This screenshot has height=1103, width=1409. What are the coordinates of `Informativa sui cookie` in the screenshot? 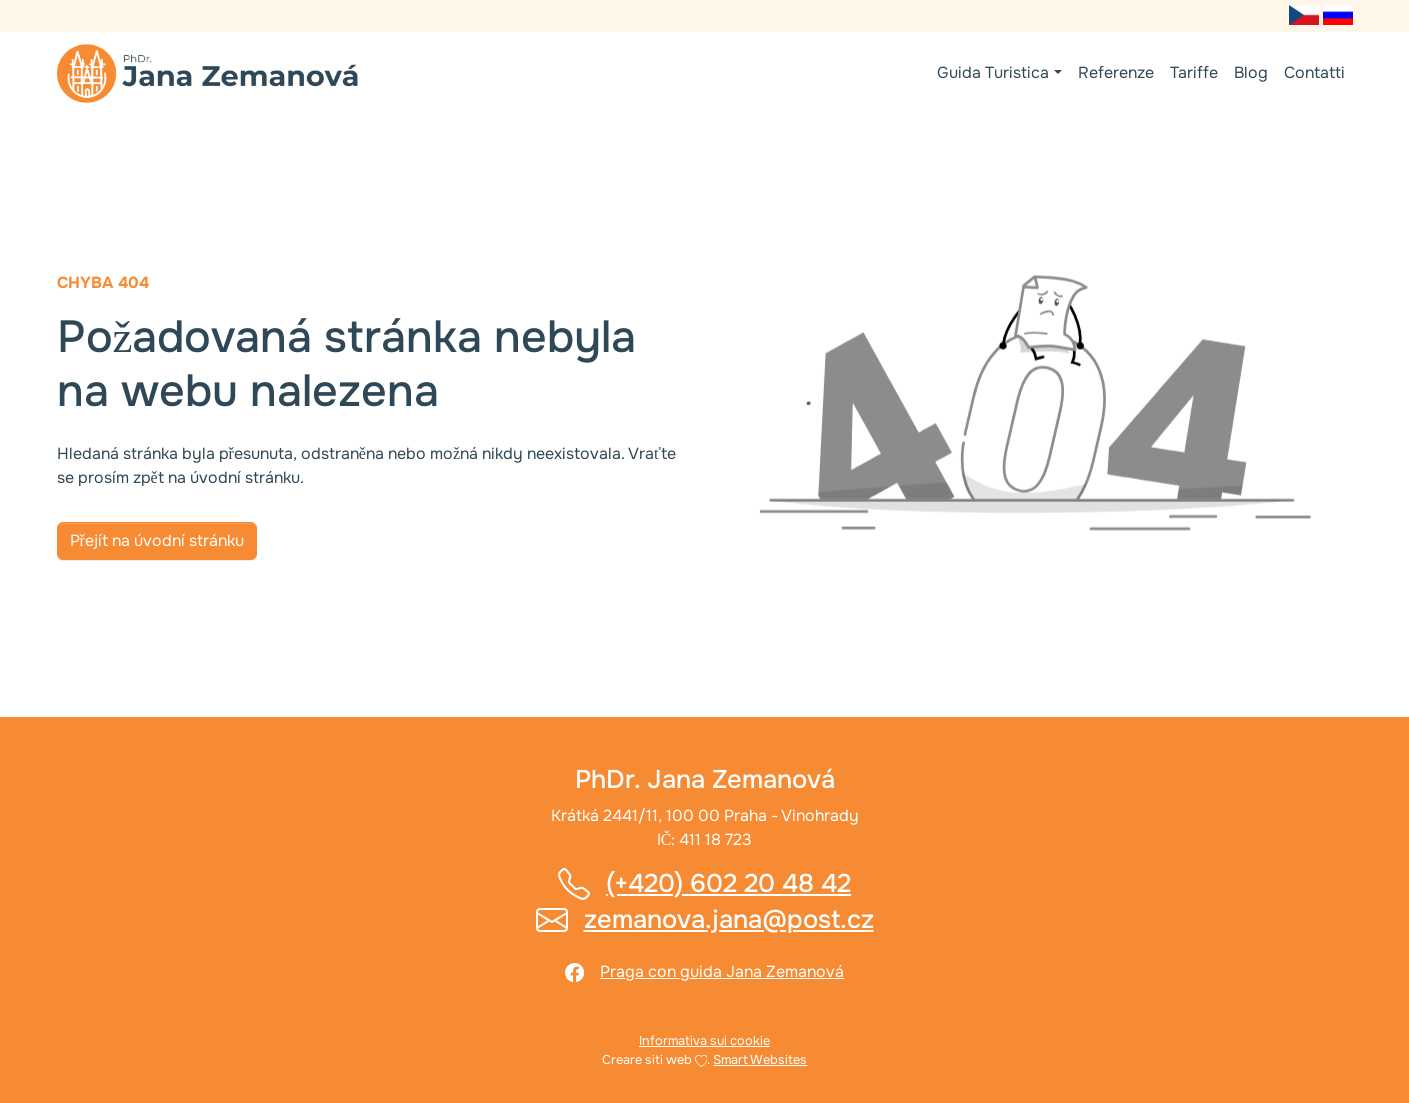 It's located at (704, 1041).